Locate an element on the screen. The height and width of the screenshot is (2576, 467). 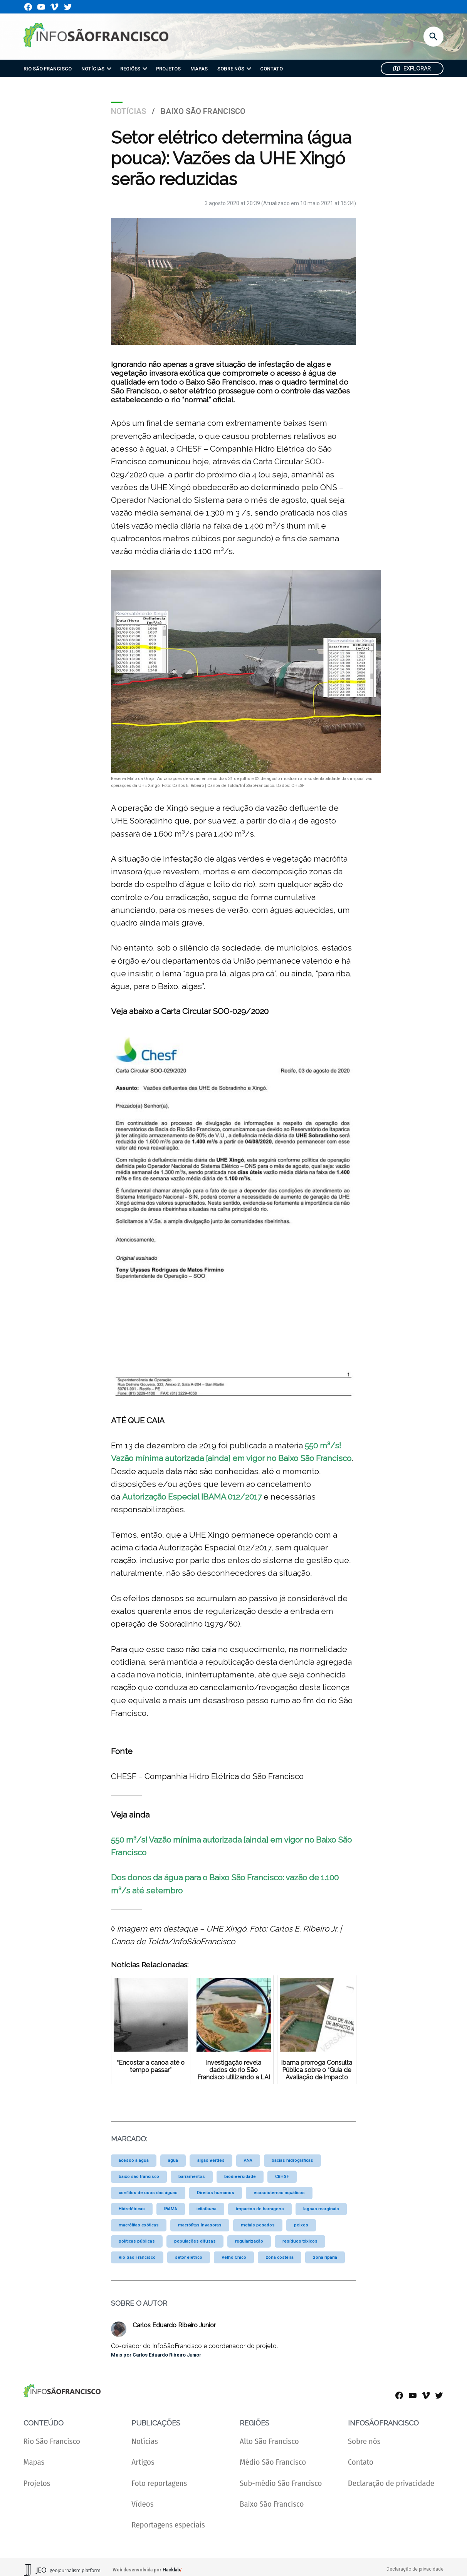
peixes is located at coordinates (301, 2225).